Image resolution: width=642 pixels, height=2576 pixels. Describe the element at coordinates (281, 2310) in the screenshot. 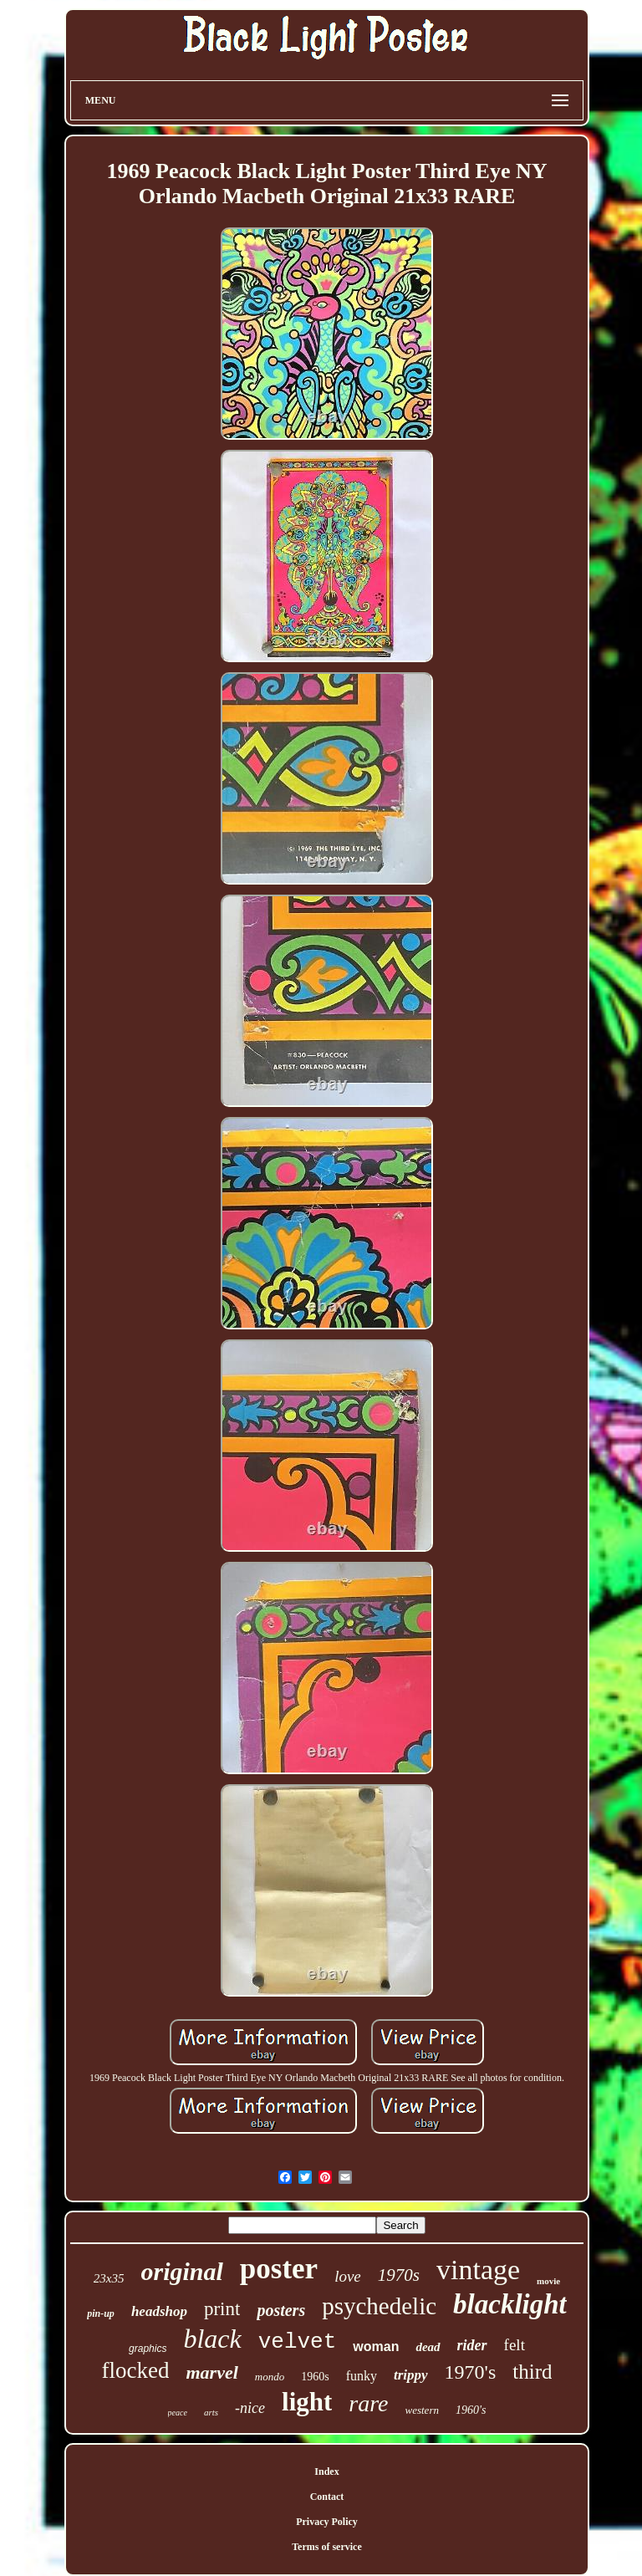

I see `posters` at that location.